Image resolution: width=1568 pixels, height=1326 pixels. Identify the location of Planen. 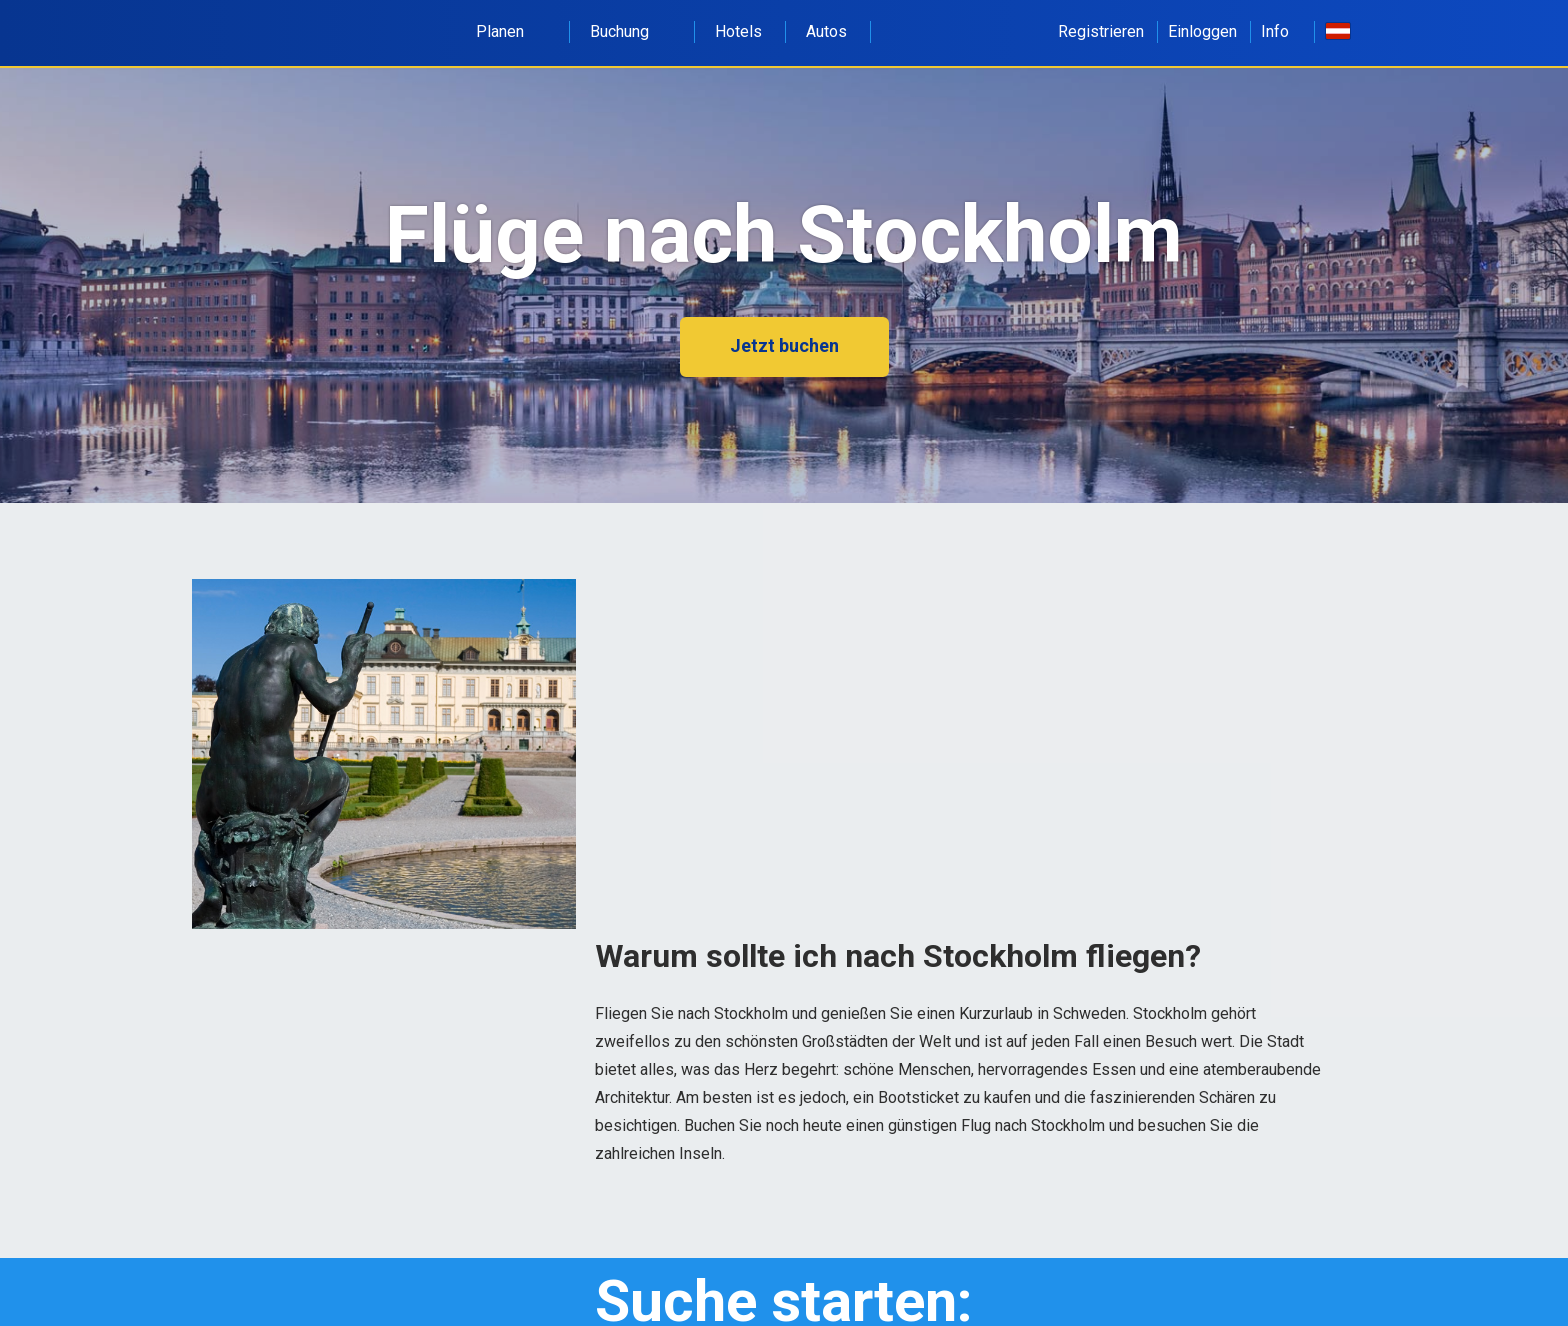
(511, 31).